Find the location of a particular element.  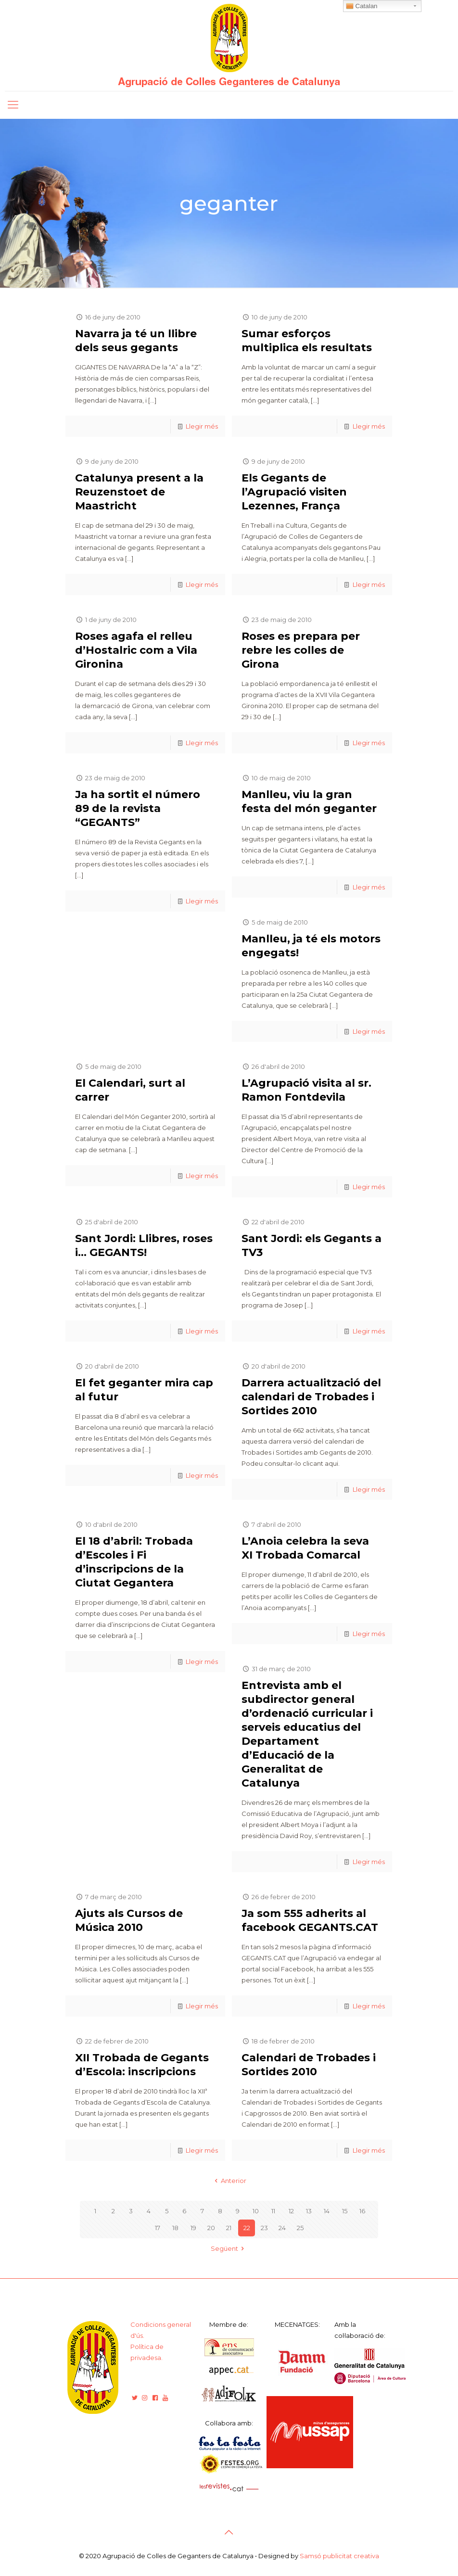

Catalan is located at coordinates (362, 6).